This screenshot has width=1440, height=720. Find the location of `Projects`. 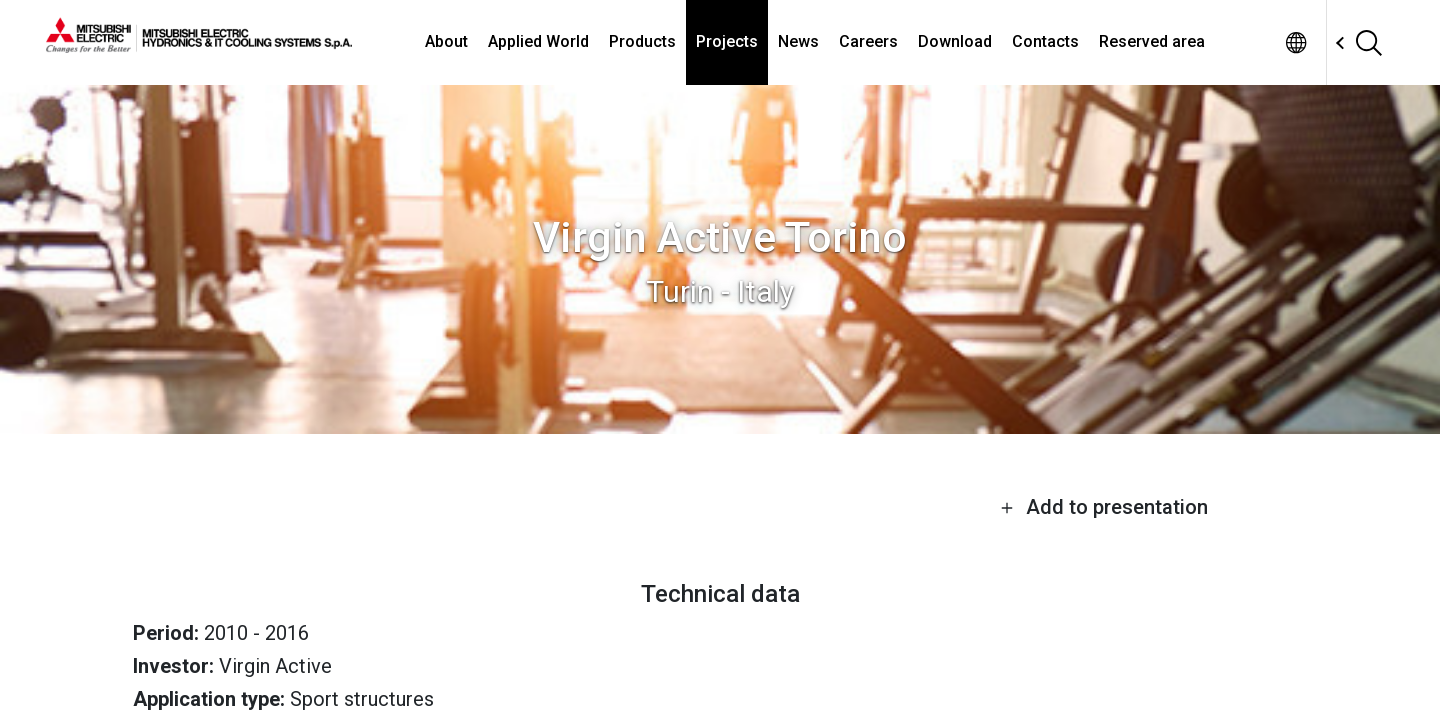

Projects is located at coordinates (727, 41).